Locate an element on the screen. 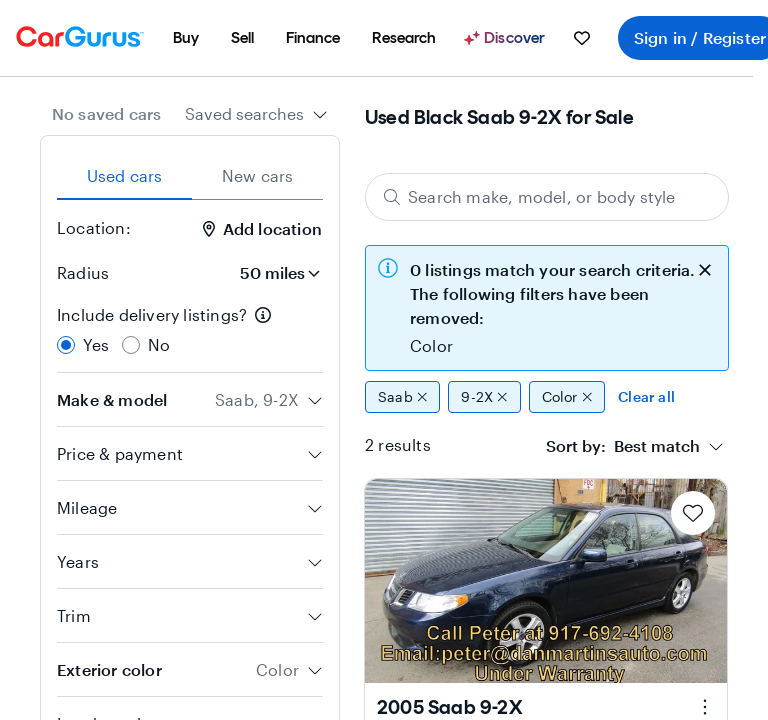 This screenshot has height=720, width=768. No is located at coordinates (159, 344).